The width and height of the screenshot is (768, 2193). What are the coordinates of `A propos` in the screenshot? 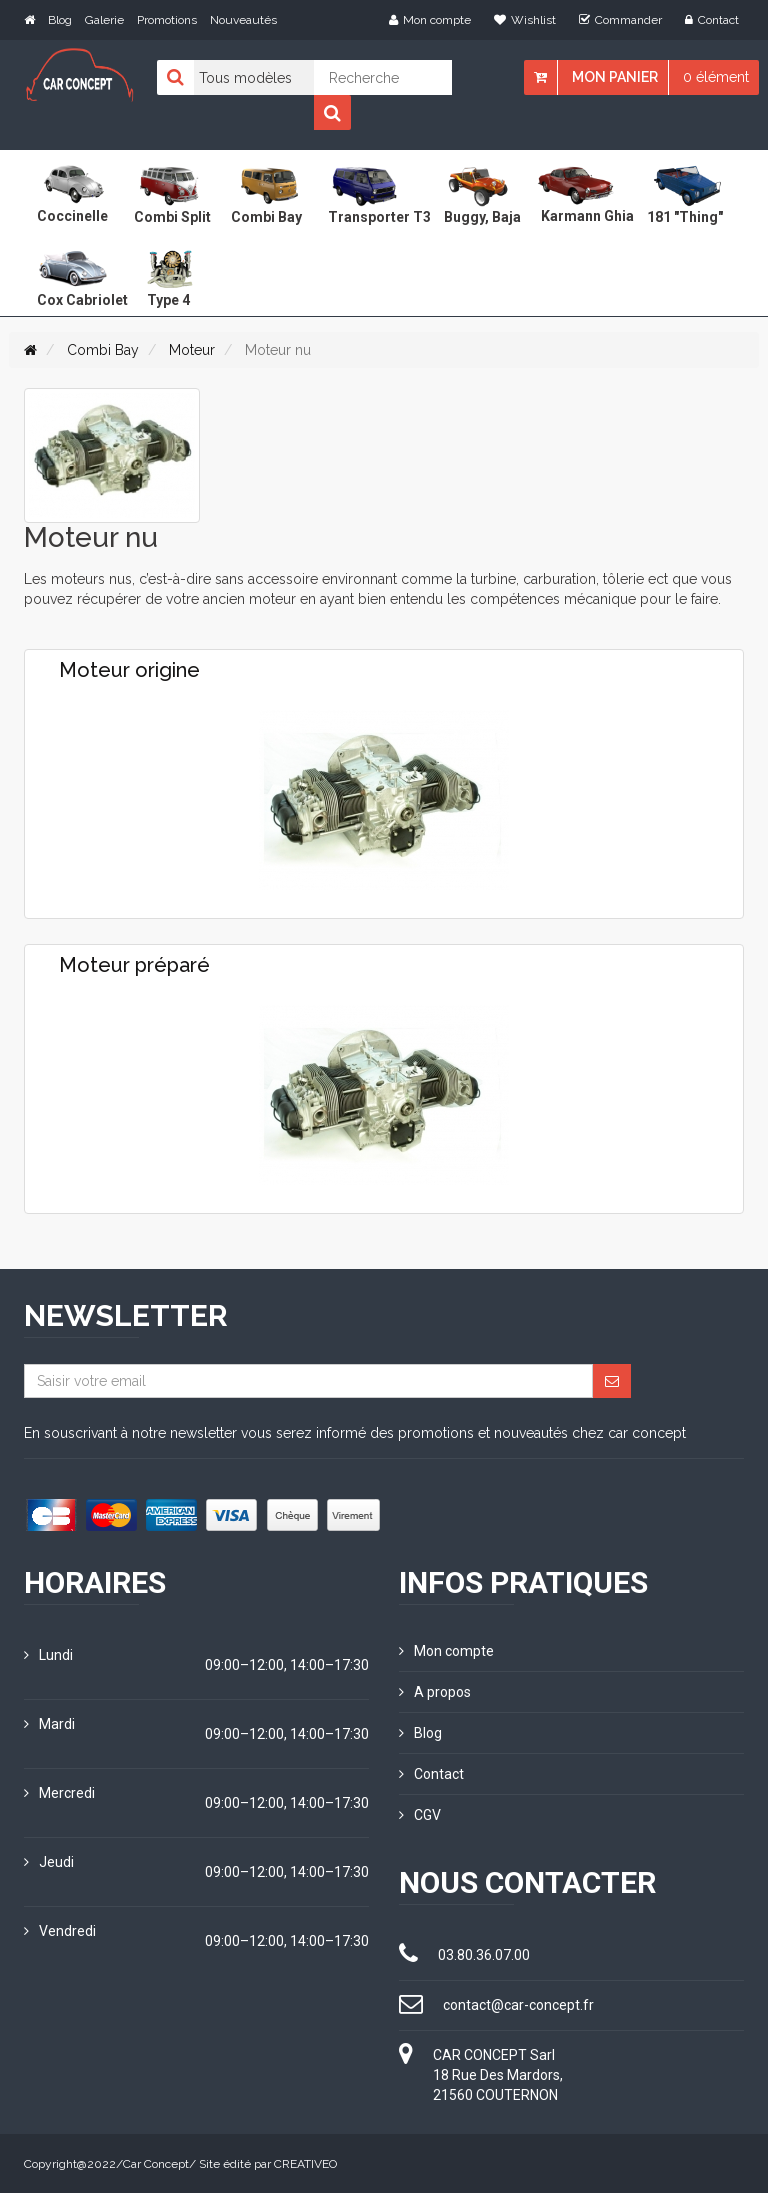 It's located at (435, 1692).